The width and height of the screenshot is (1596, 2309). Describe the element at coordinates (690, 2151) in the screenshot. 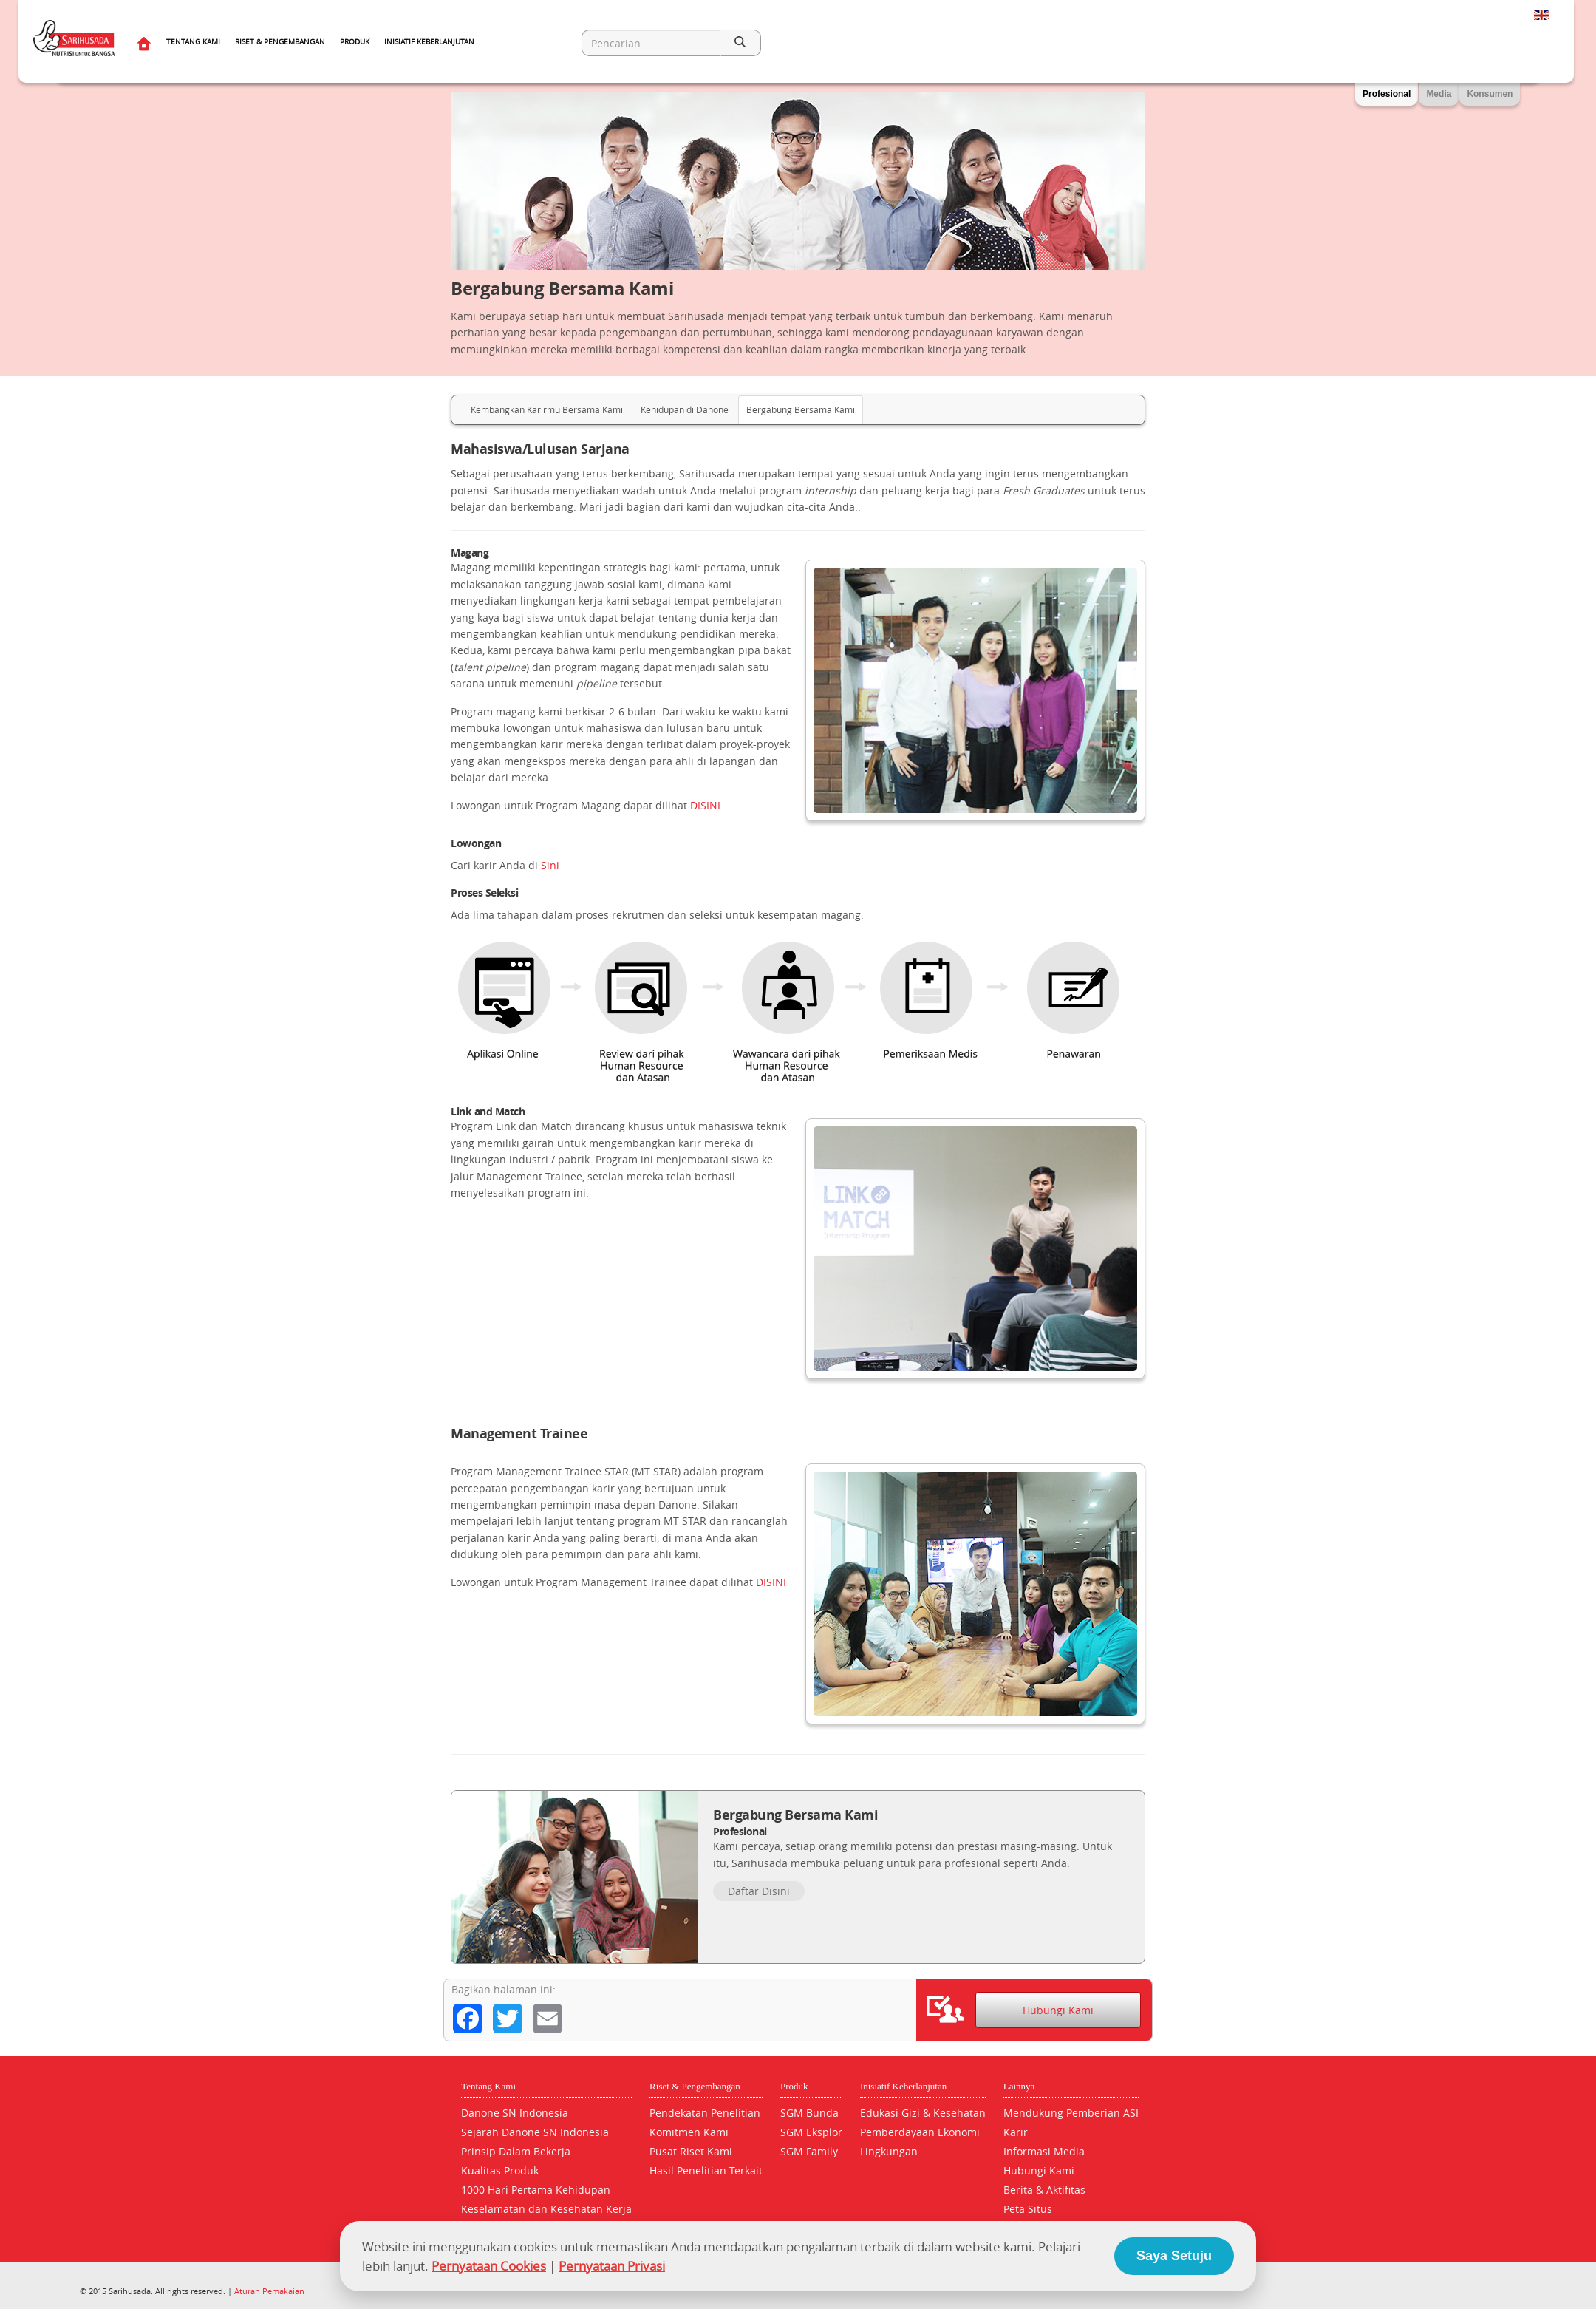

I see `Pusat Riset Kami` at that location.